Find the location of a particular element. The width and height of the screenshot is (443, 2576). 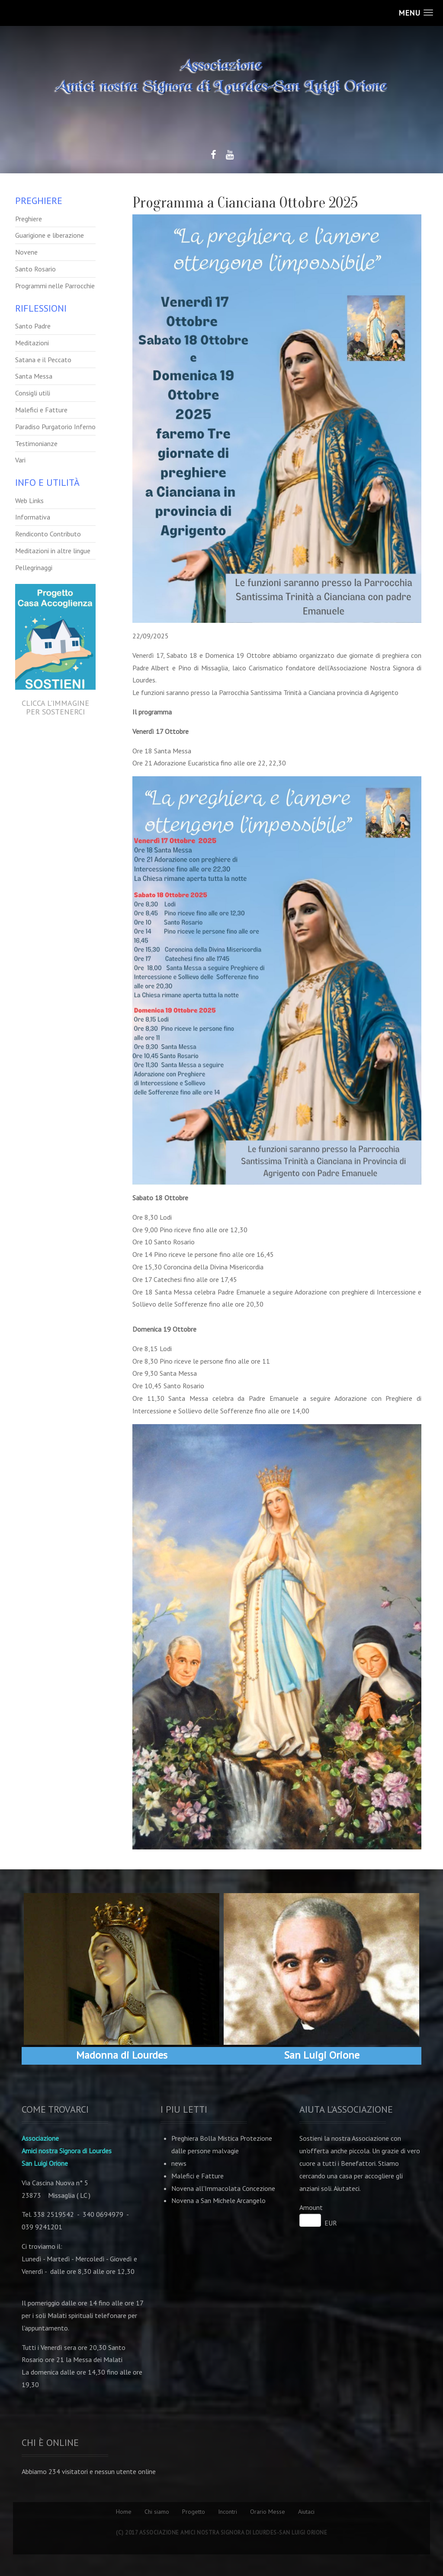

Santo Padre is located at coordinates (33, 326).